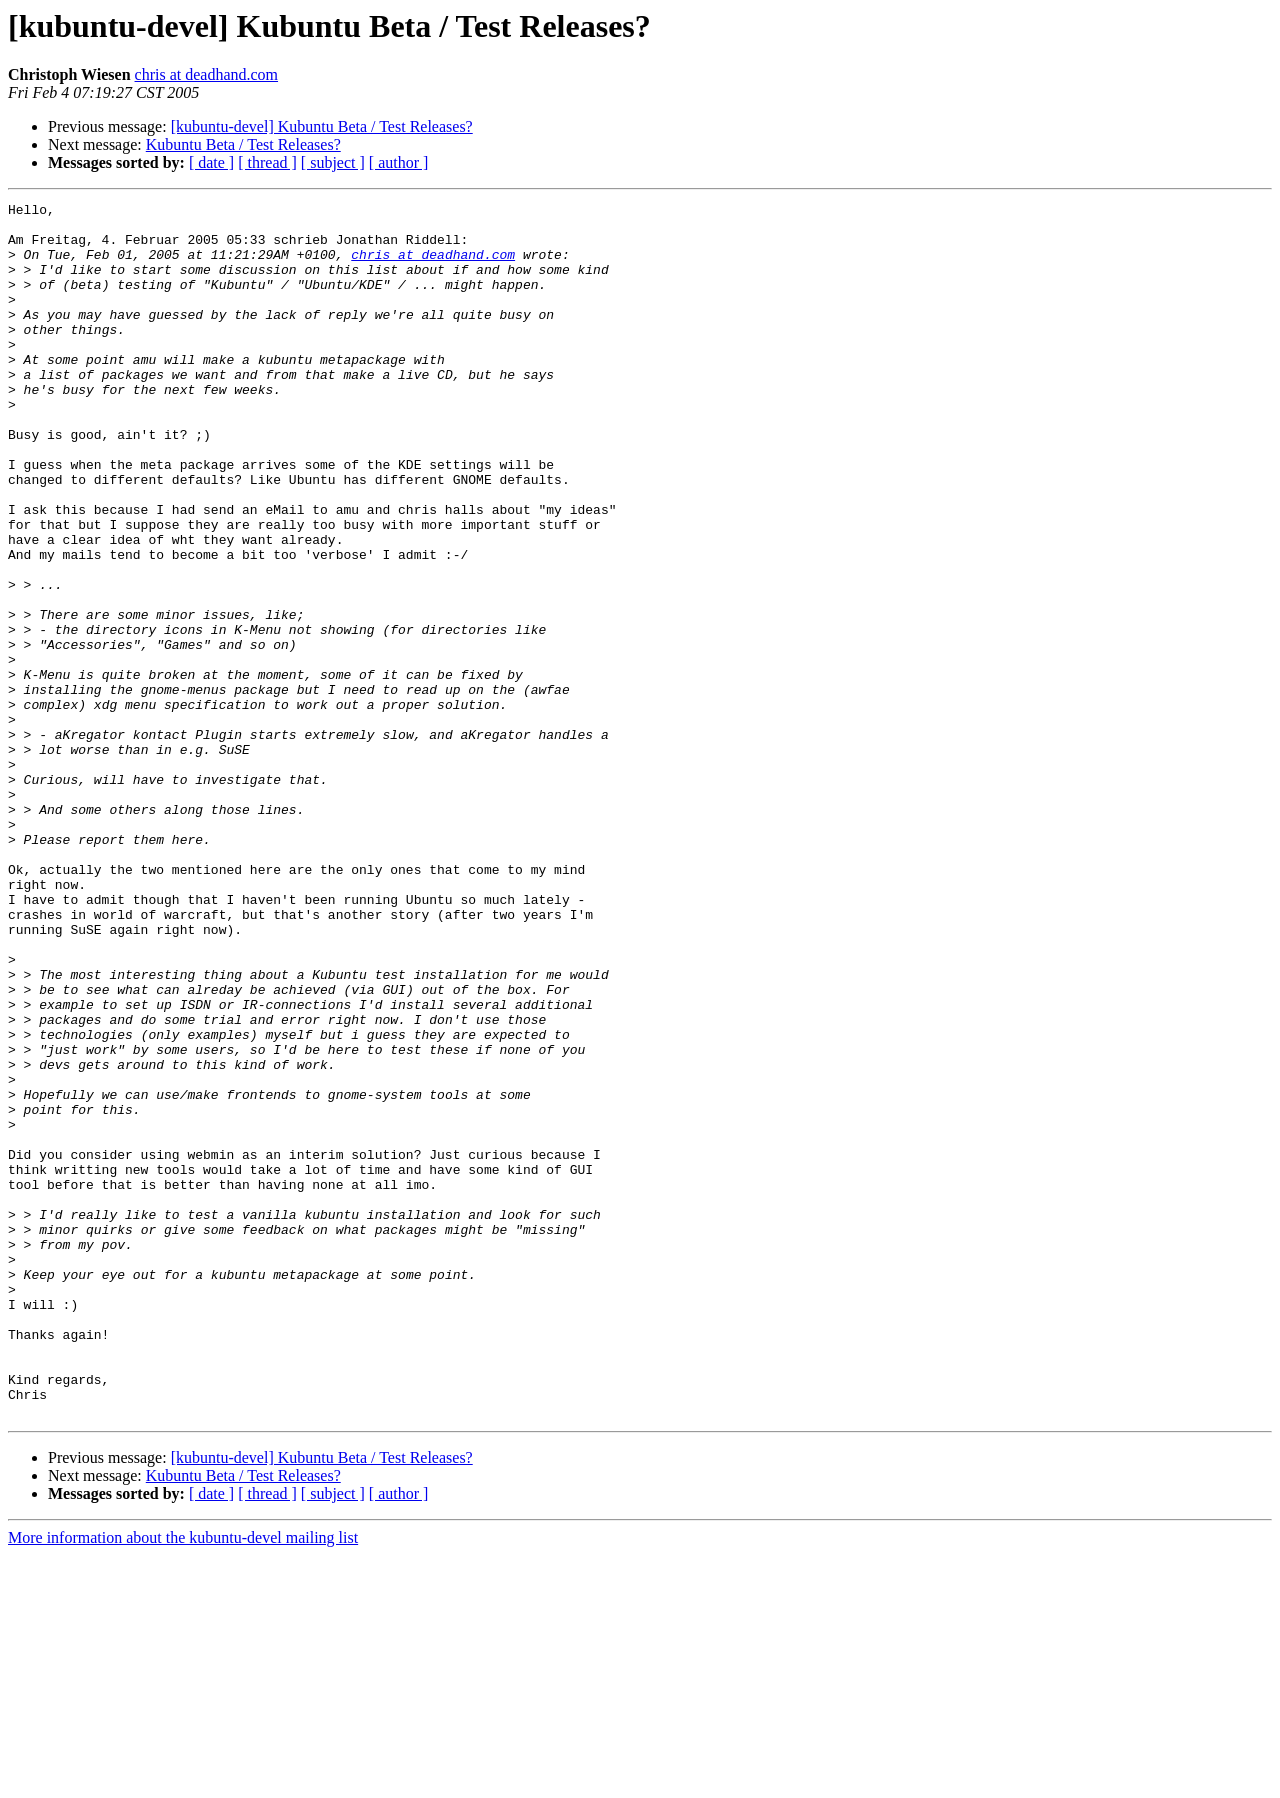 The height and width of the screenshot is (1798, 1280). Describe the element at coordinates (322, 126) in the screenshot. I see `[kubuntu-devel] Kubuntu Beta / Test Releases?` at that location.